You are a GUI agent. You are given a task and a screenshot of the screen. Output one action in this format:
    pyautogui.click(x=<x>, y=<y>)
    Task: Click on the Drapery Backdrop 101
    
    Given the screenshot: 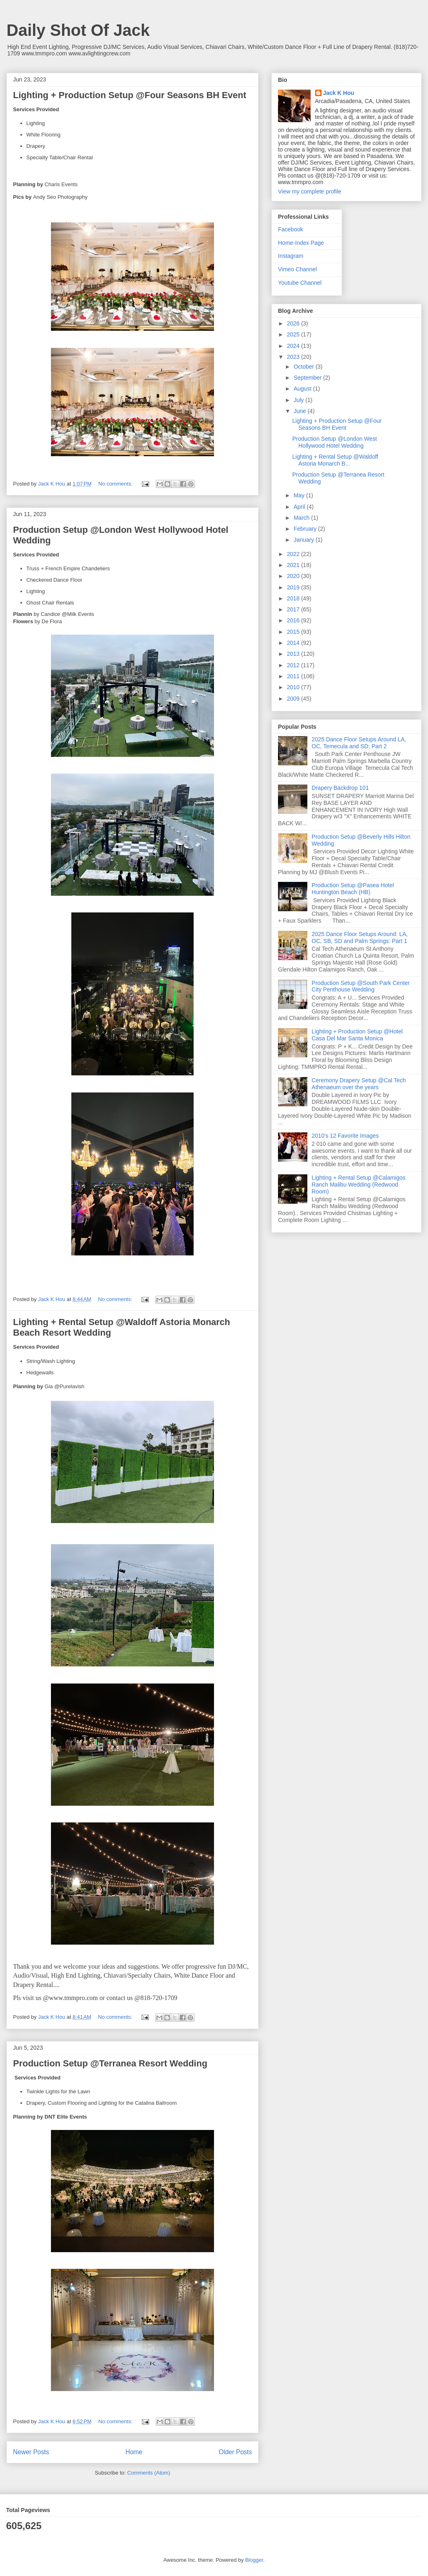 What is the action you would take?
    pyautogui.click(x=340, y=788)
    